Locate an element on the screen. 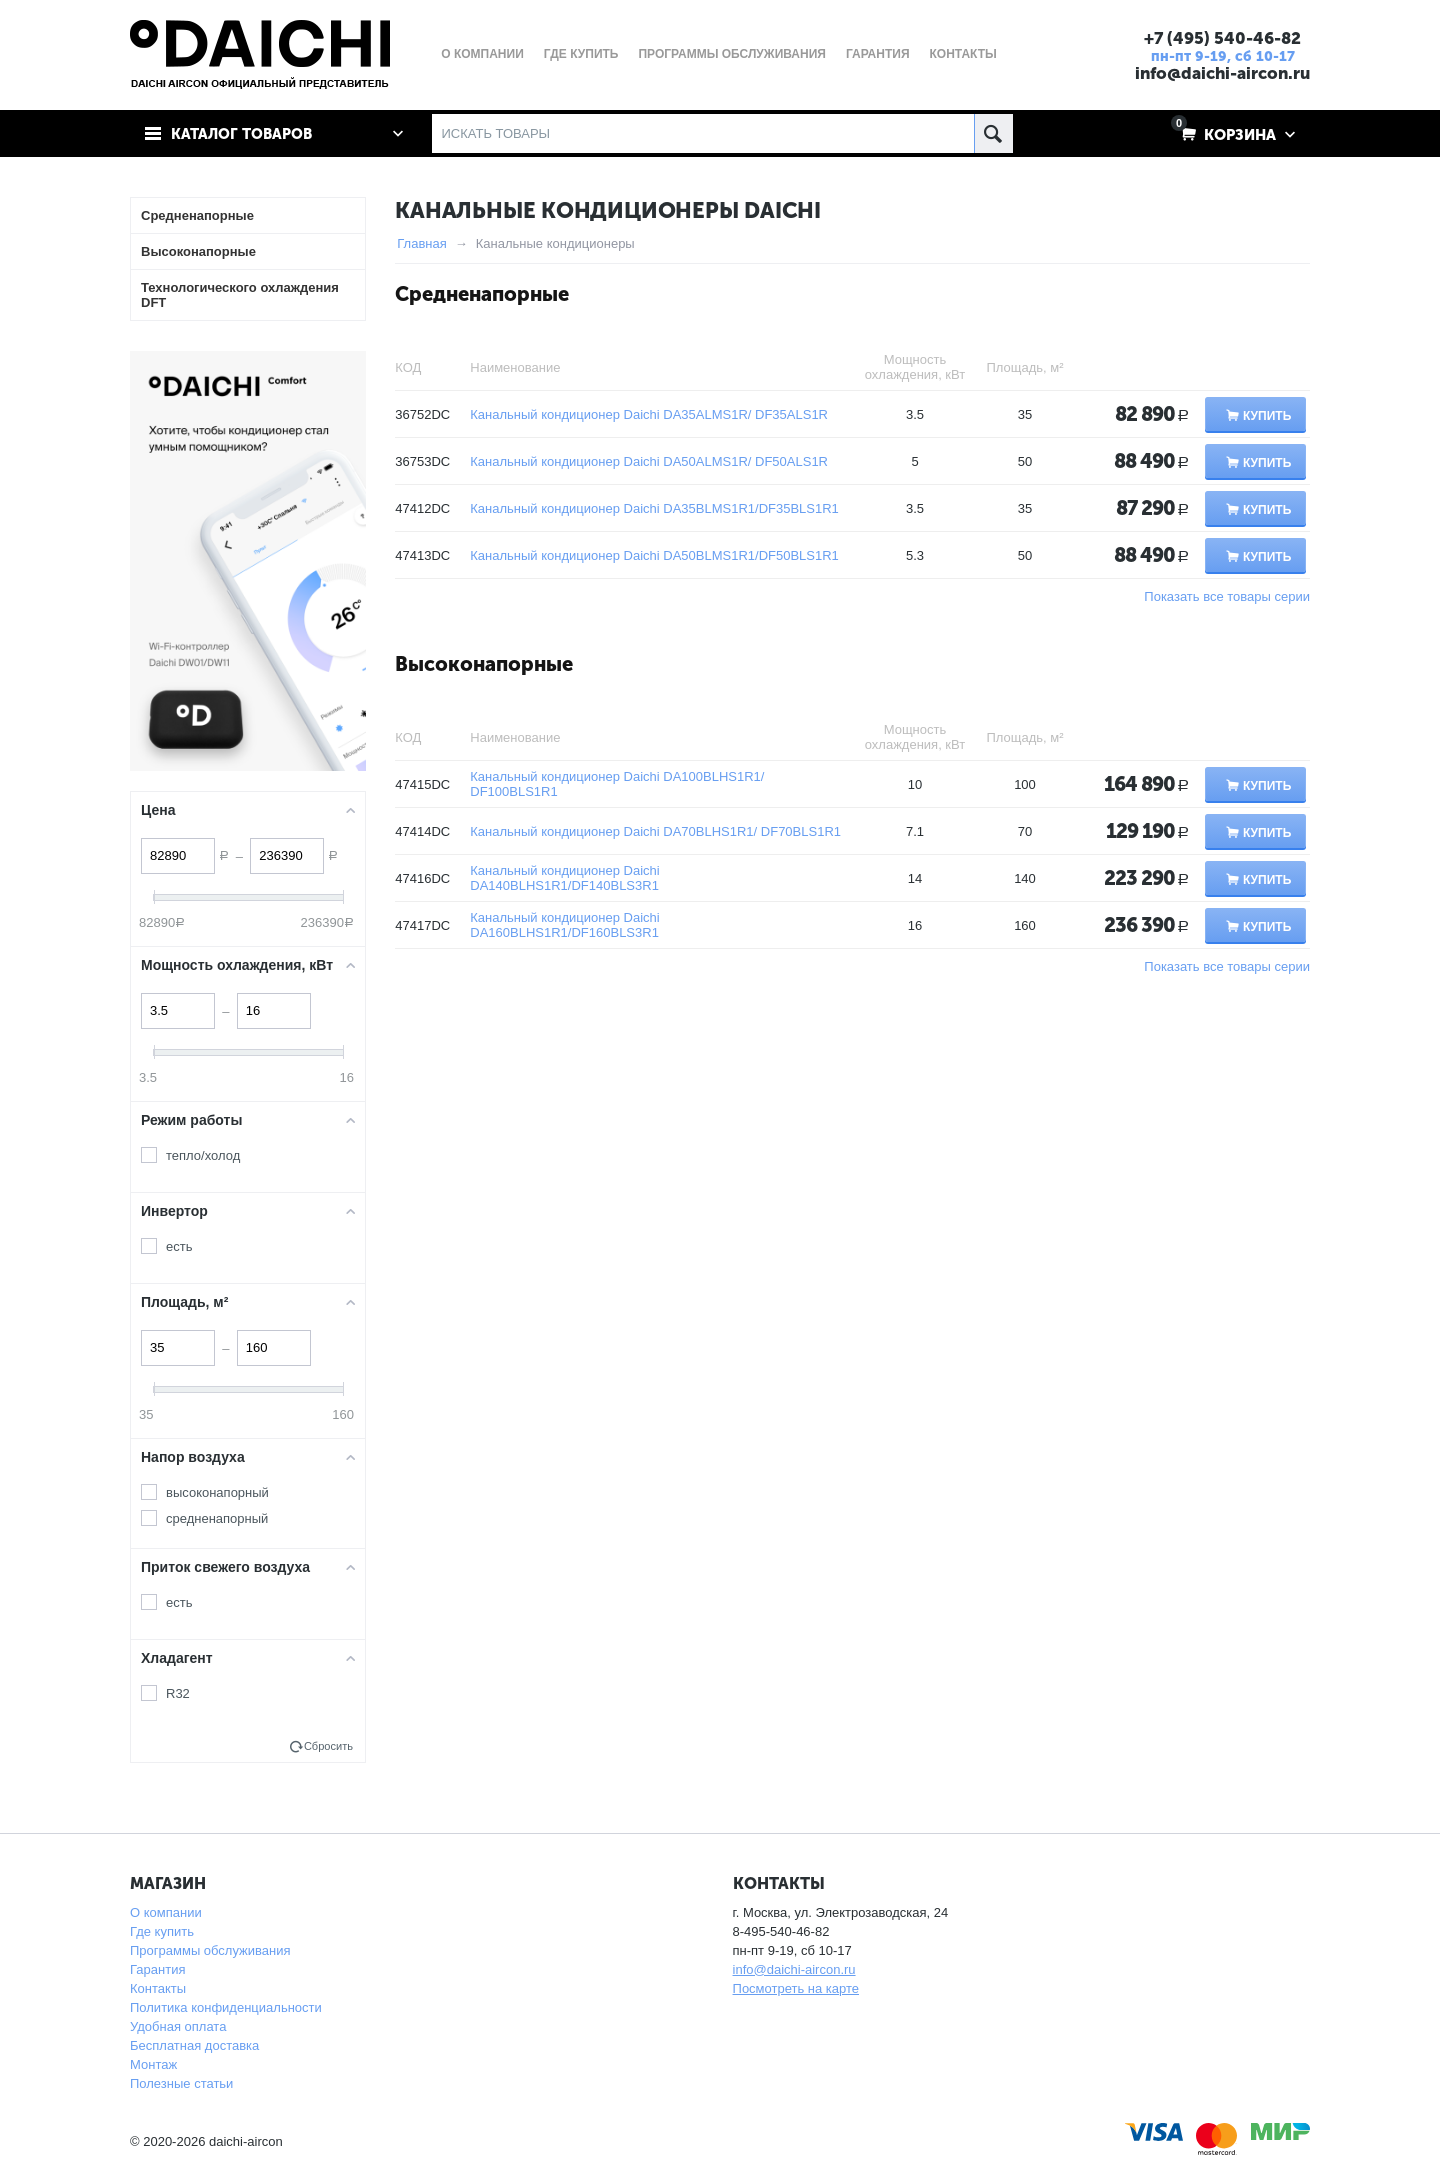 The image size is (1440, 2165). Канальный кондиционер Daichi DA35BLMS1R1/DF35BLS1R1 is located at coordinates (654, 508).